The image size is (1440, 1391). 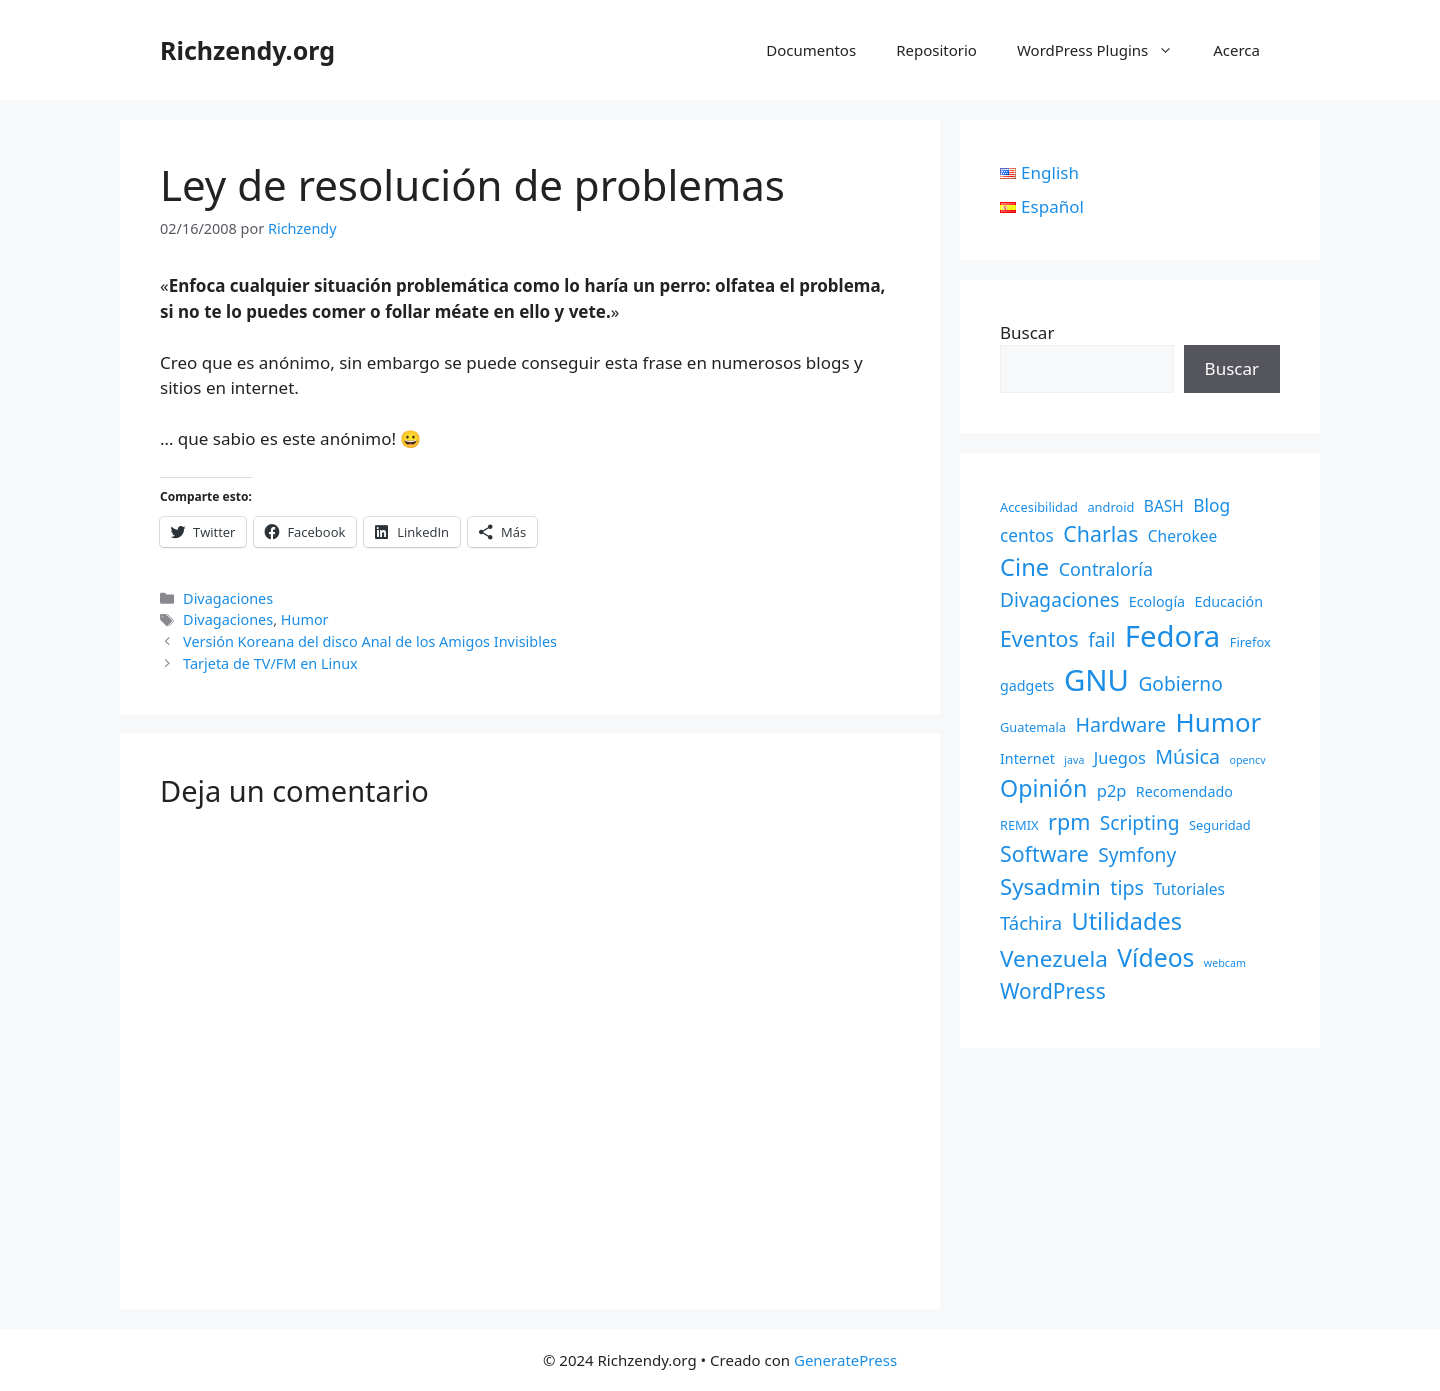 What do you see at coordinates (1184, 791) in the screenshot?
I see `Recomendado [Recomendado (3 elementos)]` at bounding box center [1184, 791].